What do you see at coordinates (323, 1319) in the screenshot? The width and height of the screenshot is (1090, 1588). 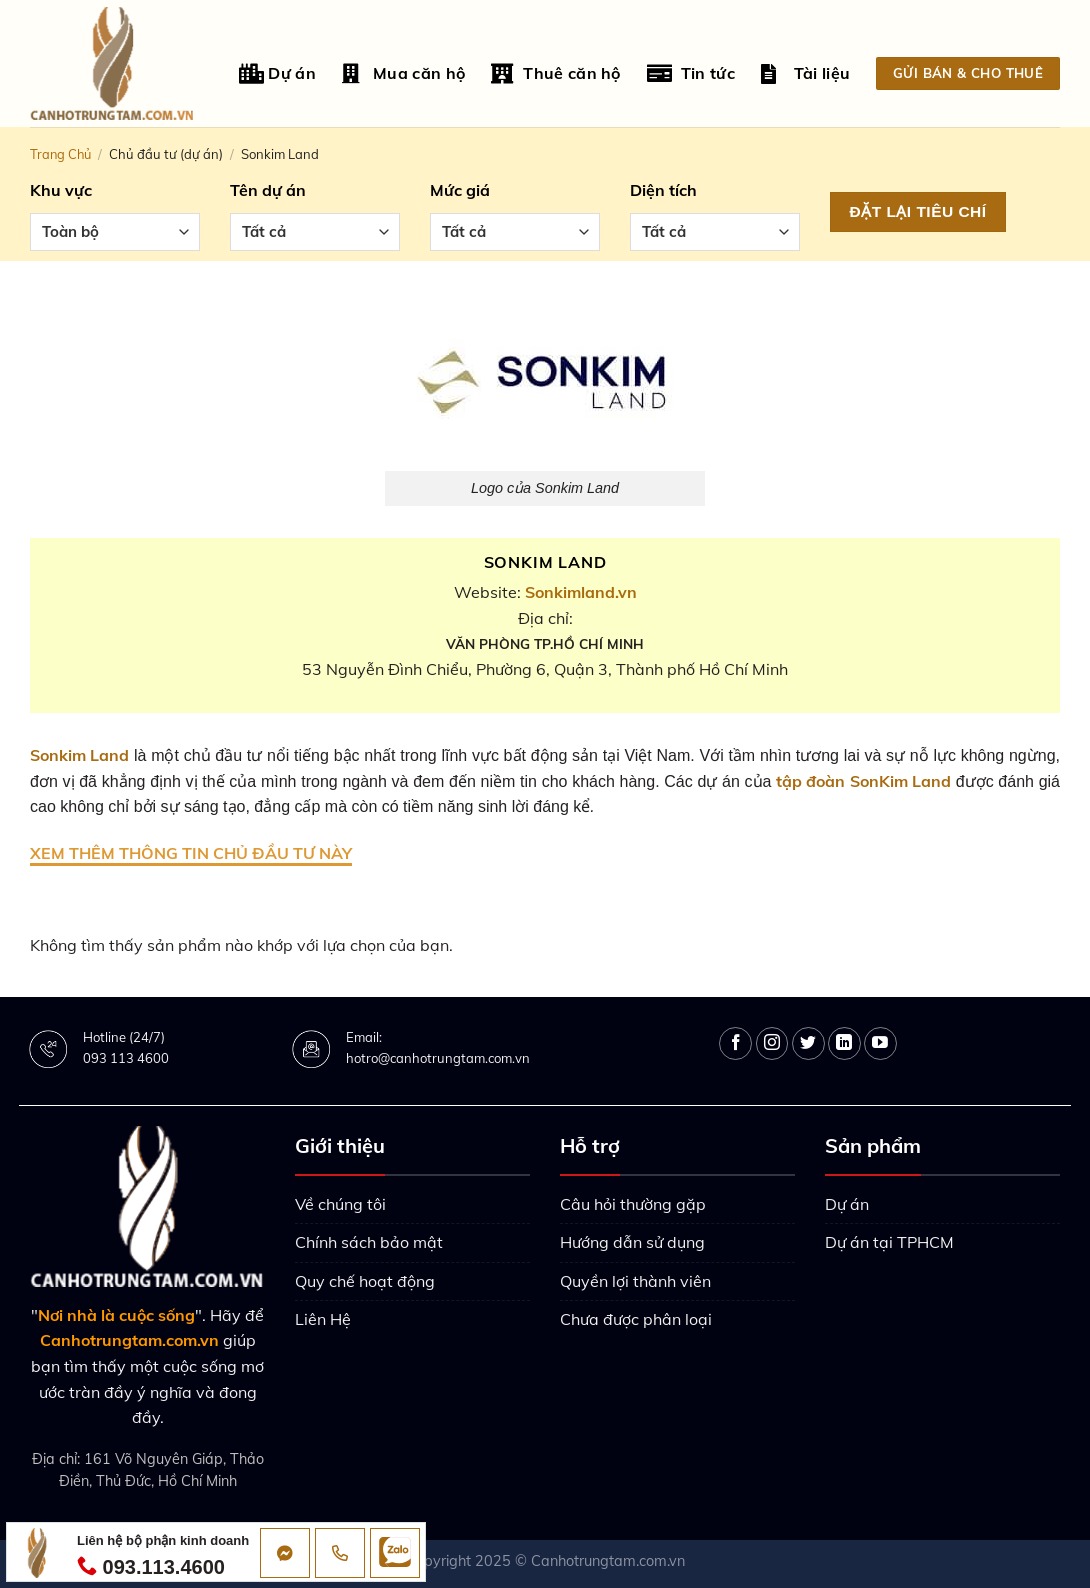 I see `Liên Hệ` at bounding box center [323, 1319].